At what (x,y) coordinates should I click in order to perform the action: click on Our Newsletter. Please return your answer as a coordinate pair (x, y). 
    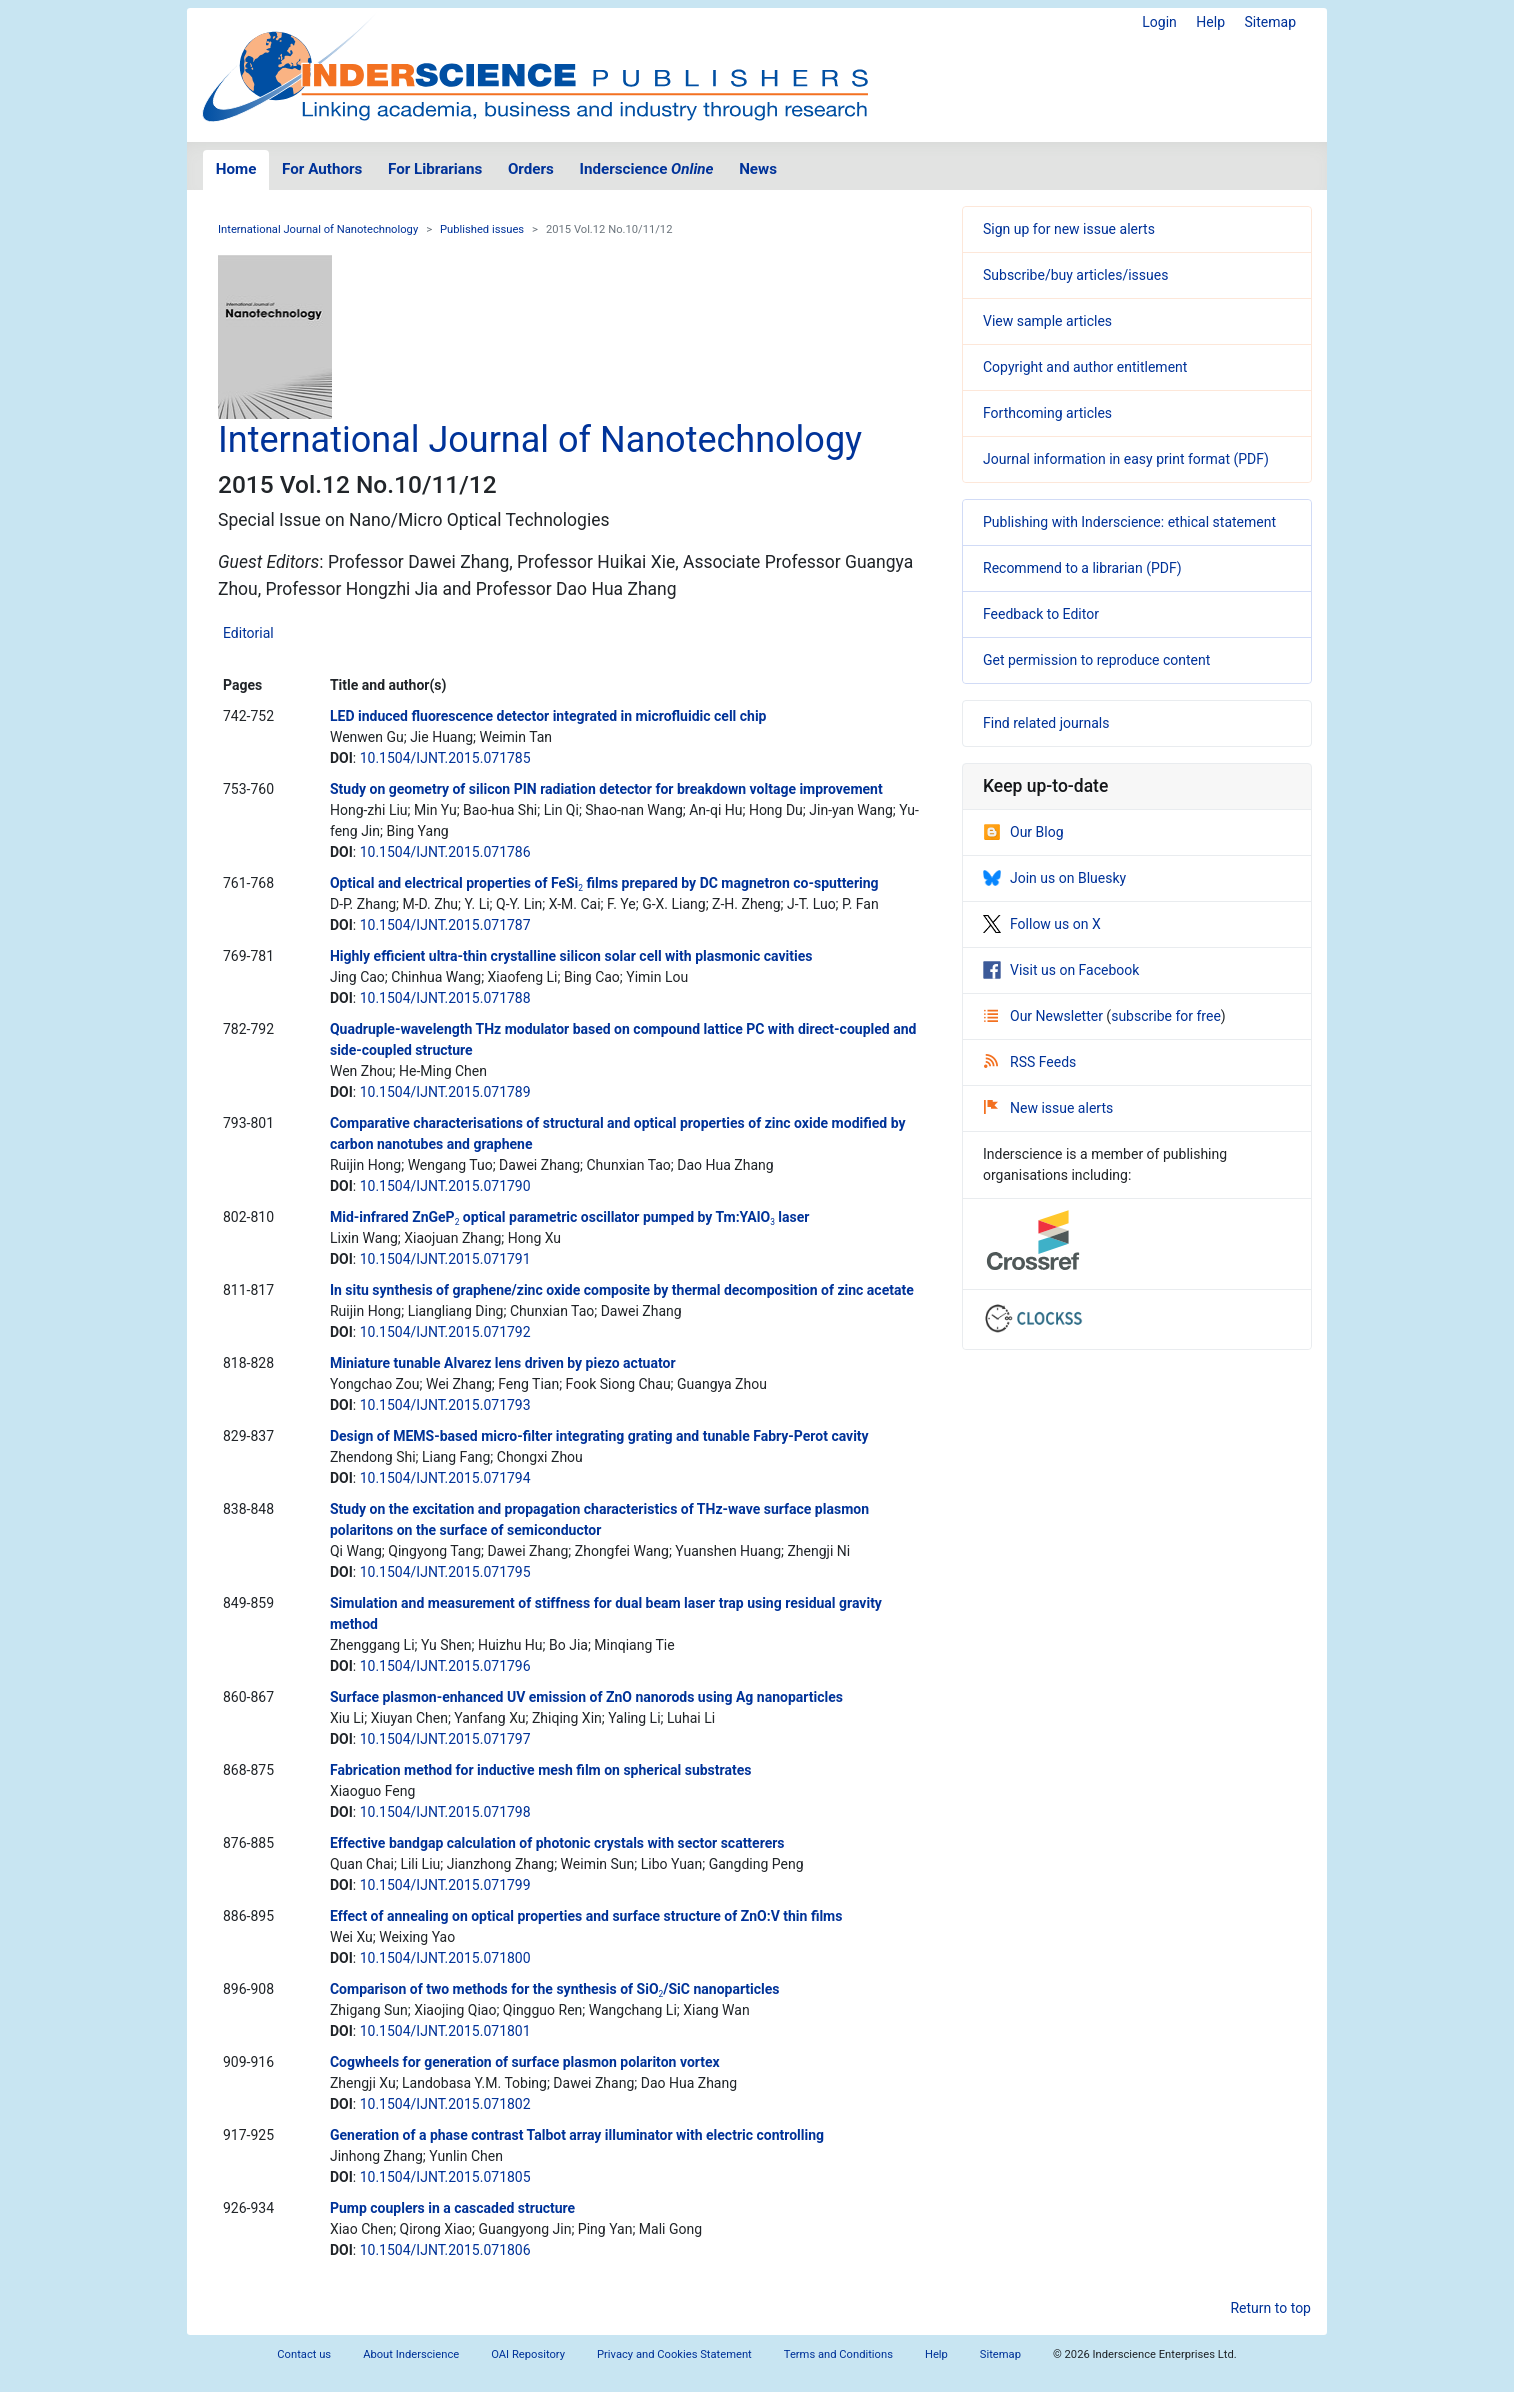
    Looking at the image, I should click on (1045, 1016).